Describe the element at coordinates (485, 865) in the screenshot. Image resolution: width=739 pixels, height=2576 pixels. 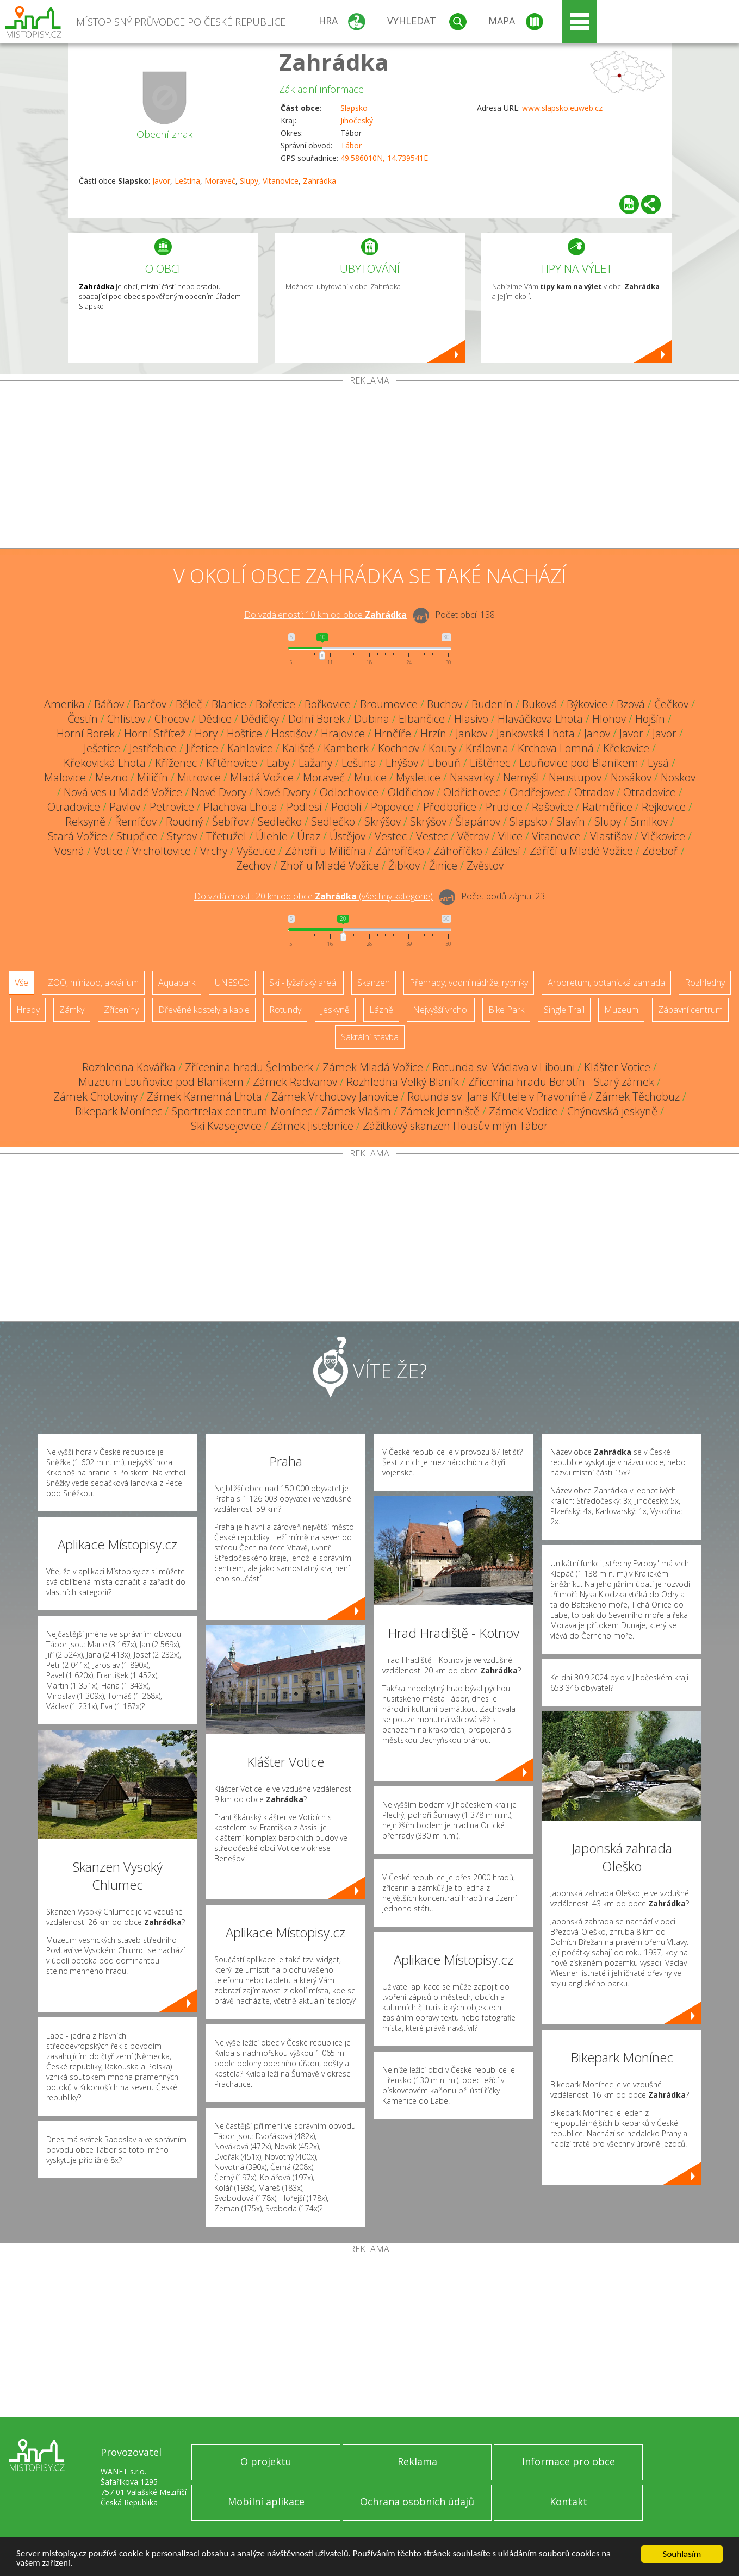
I see `Zvěstov` at that location.